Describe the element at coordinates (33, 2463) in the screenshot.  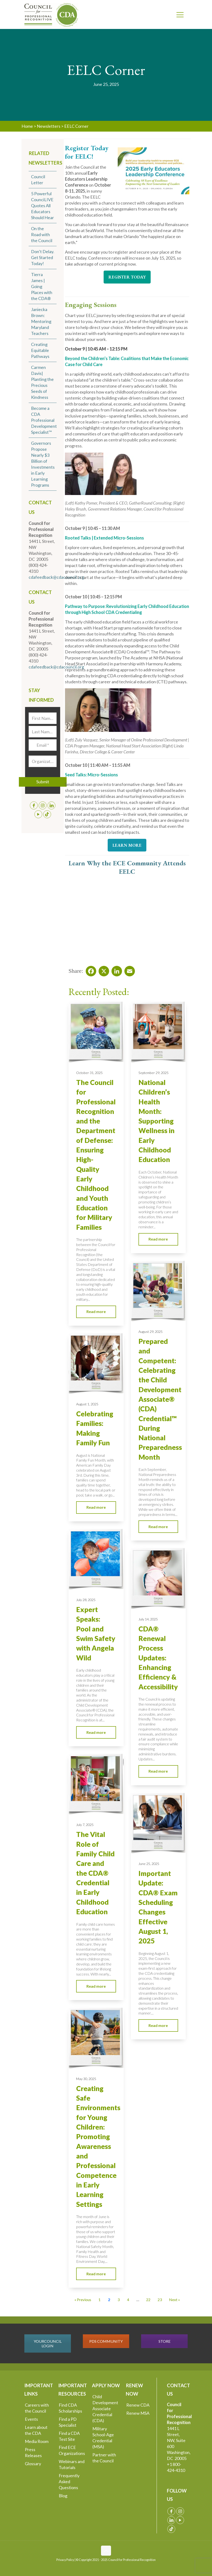
I see `Glossary` at that location.